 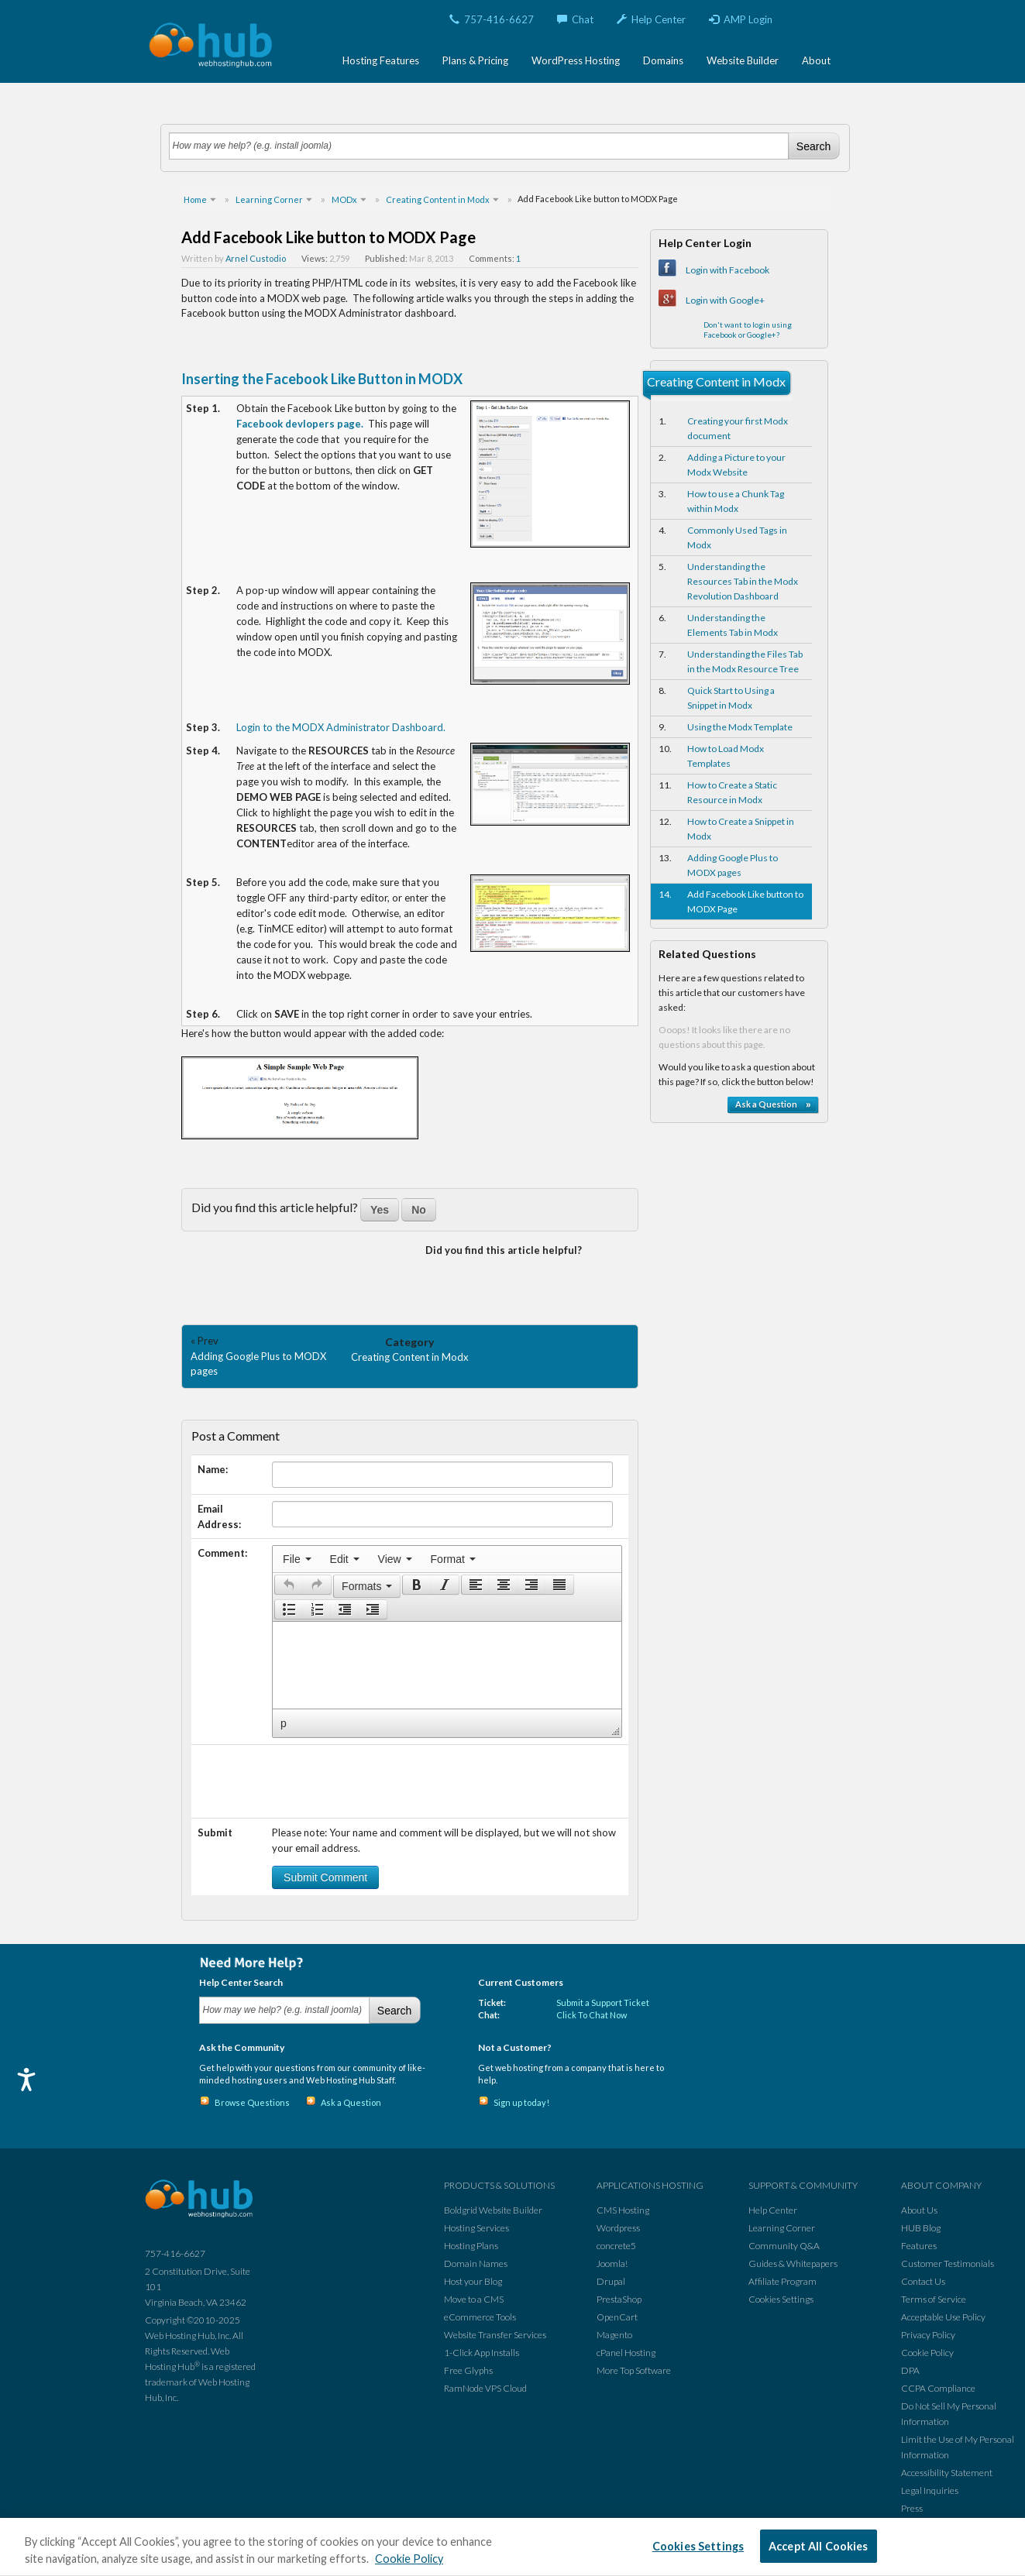 What do you see at coordinates (947, 2263) in the screenshot?
I see `Customer Testimonials` at bounding box center [947, 2263].